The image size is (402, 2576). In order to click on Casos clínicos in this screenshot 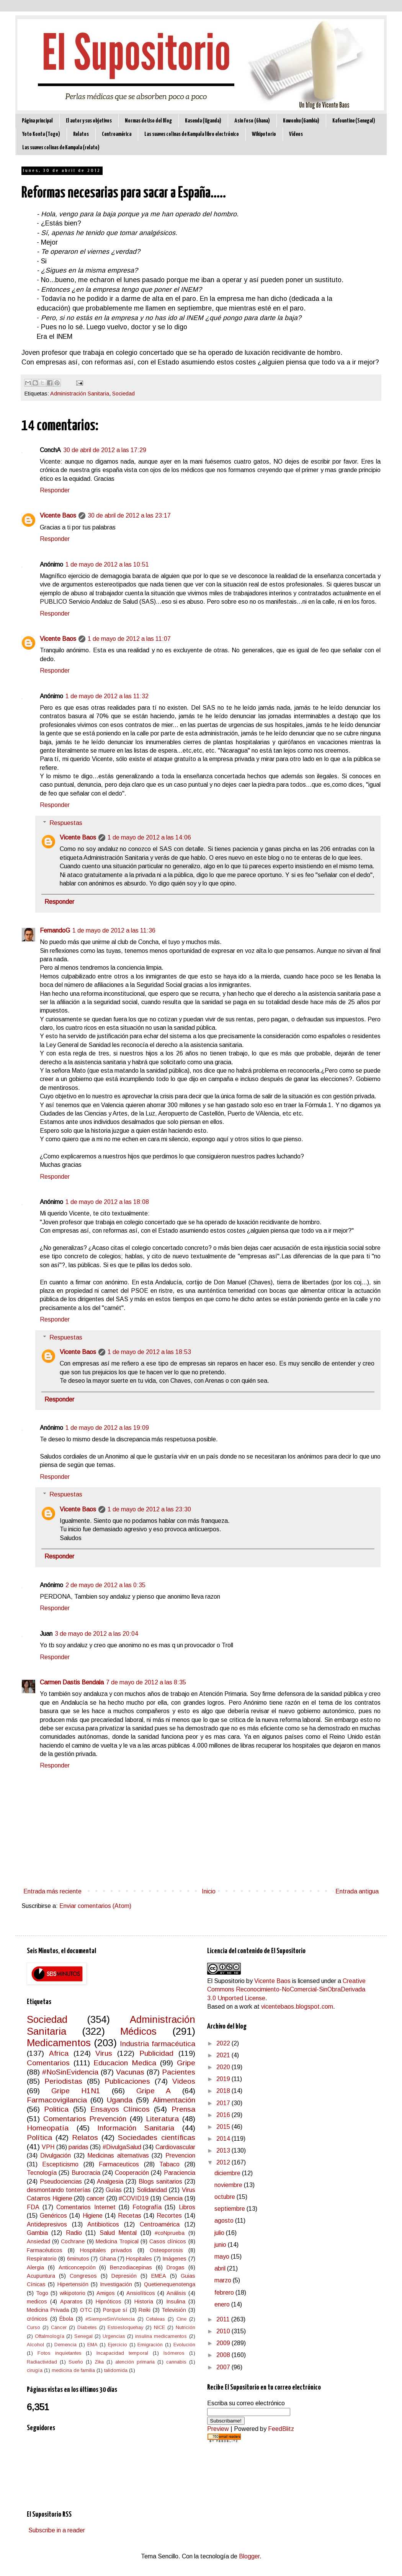, I will do `click(167, 2241)`.